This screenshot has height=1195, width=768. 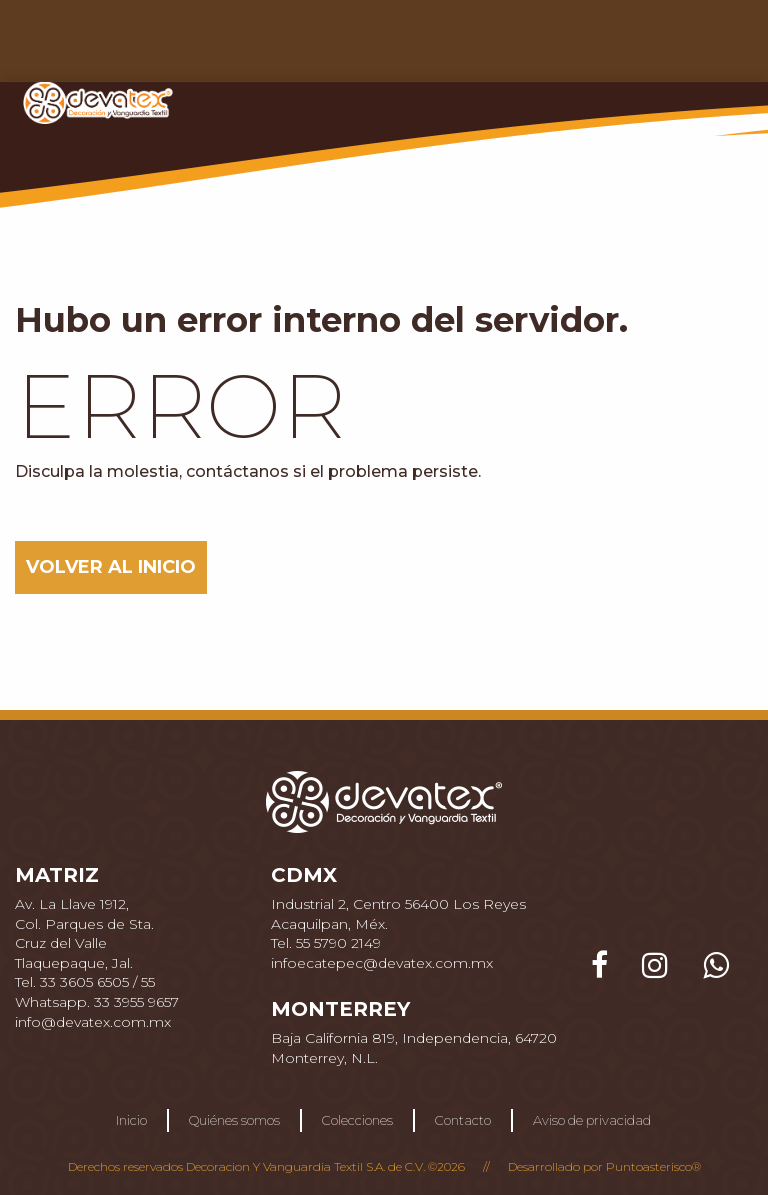 I want to click on infoecatepec@devatex.com.mx, so click(x=382, y=963).